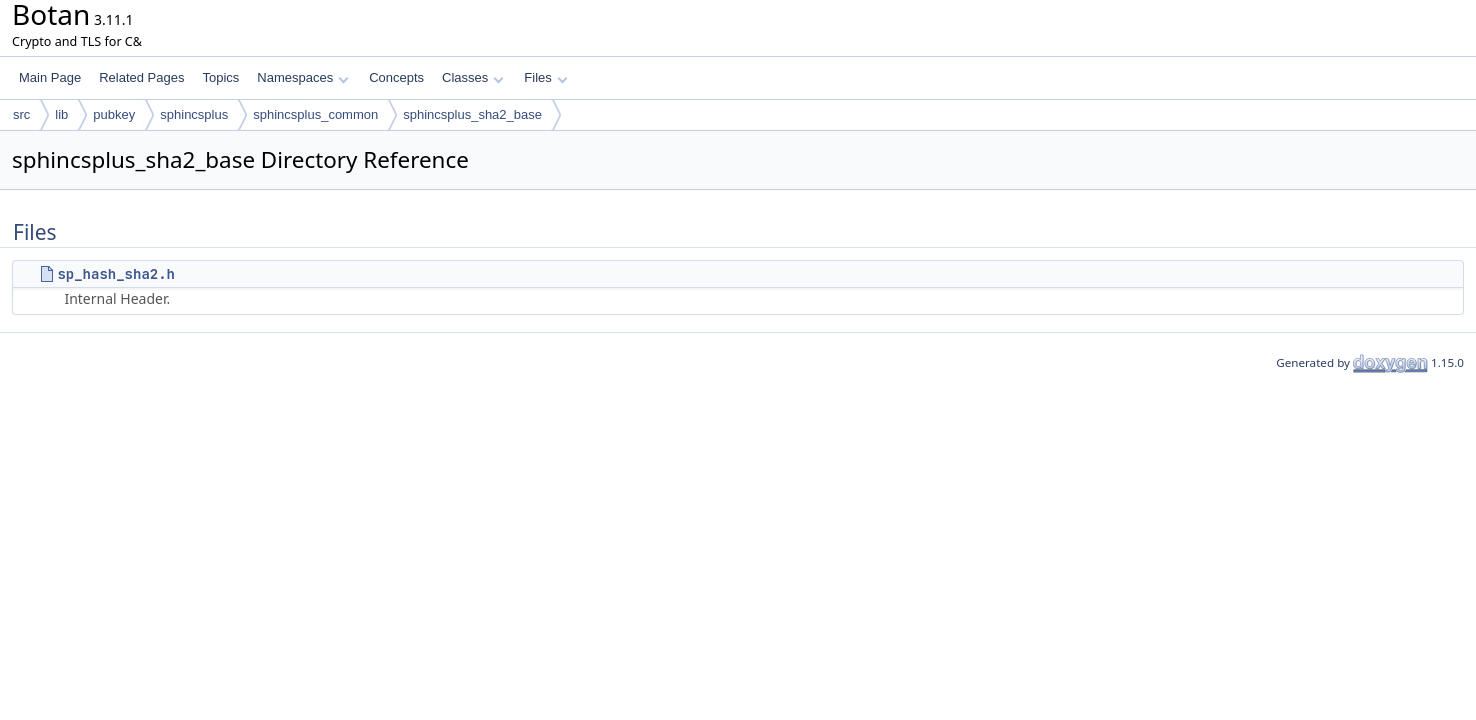  What do you see at coordinates (472, 114) in the screenshot?
I see `sphincsplus_sha2_base` at bounding box center [472, 114].